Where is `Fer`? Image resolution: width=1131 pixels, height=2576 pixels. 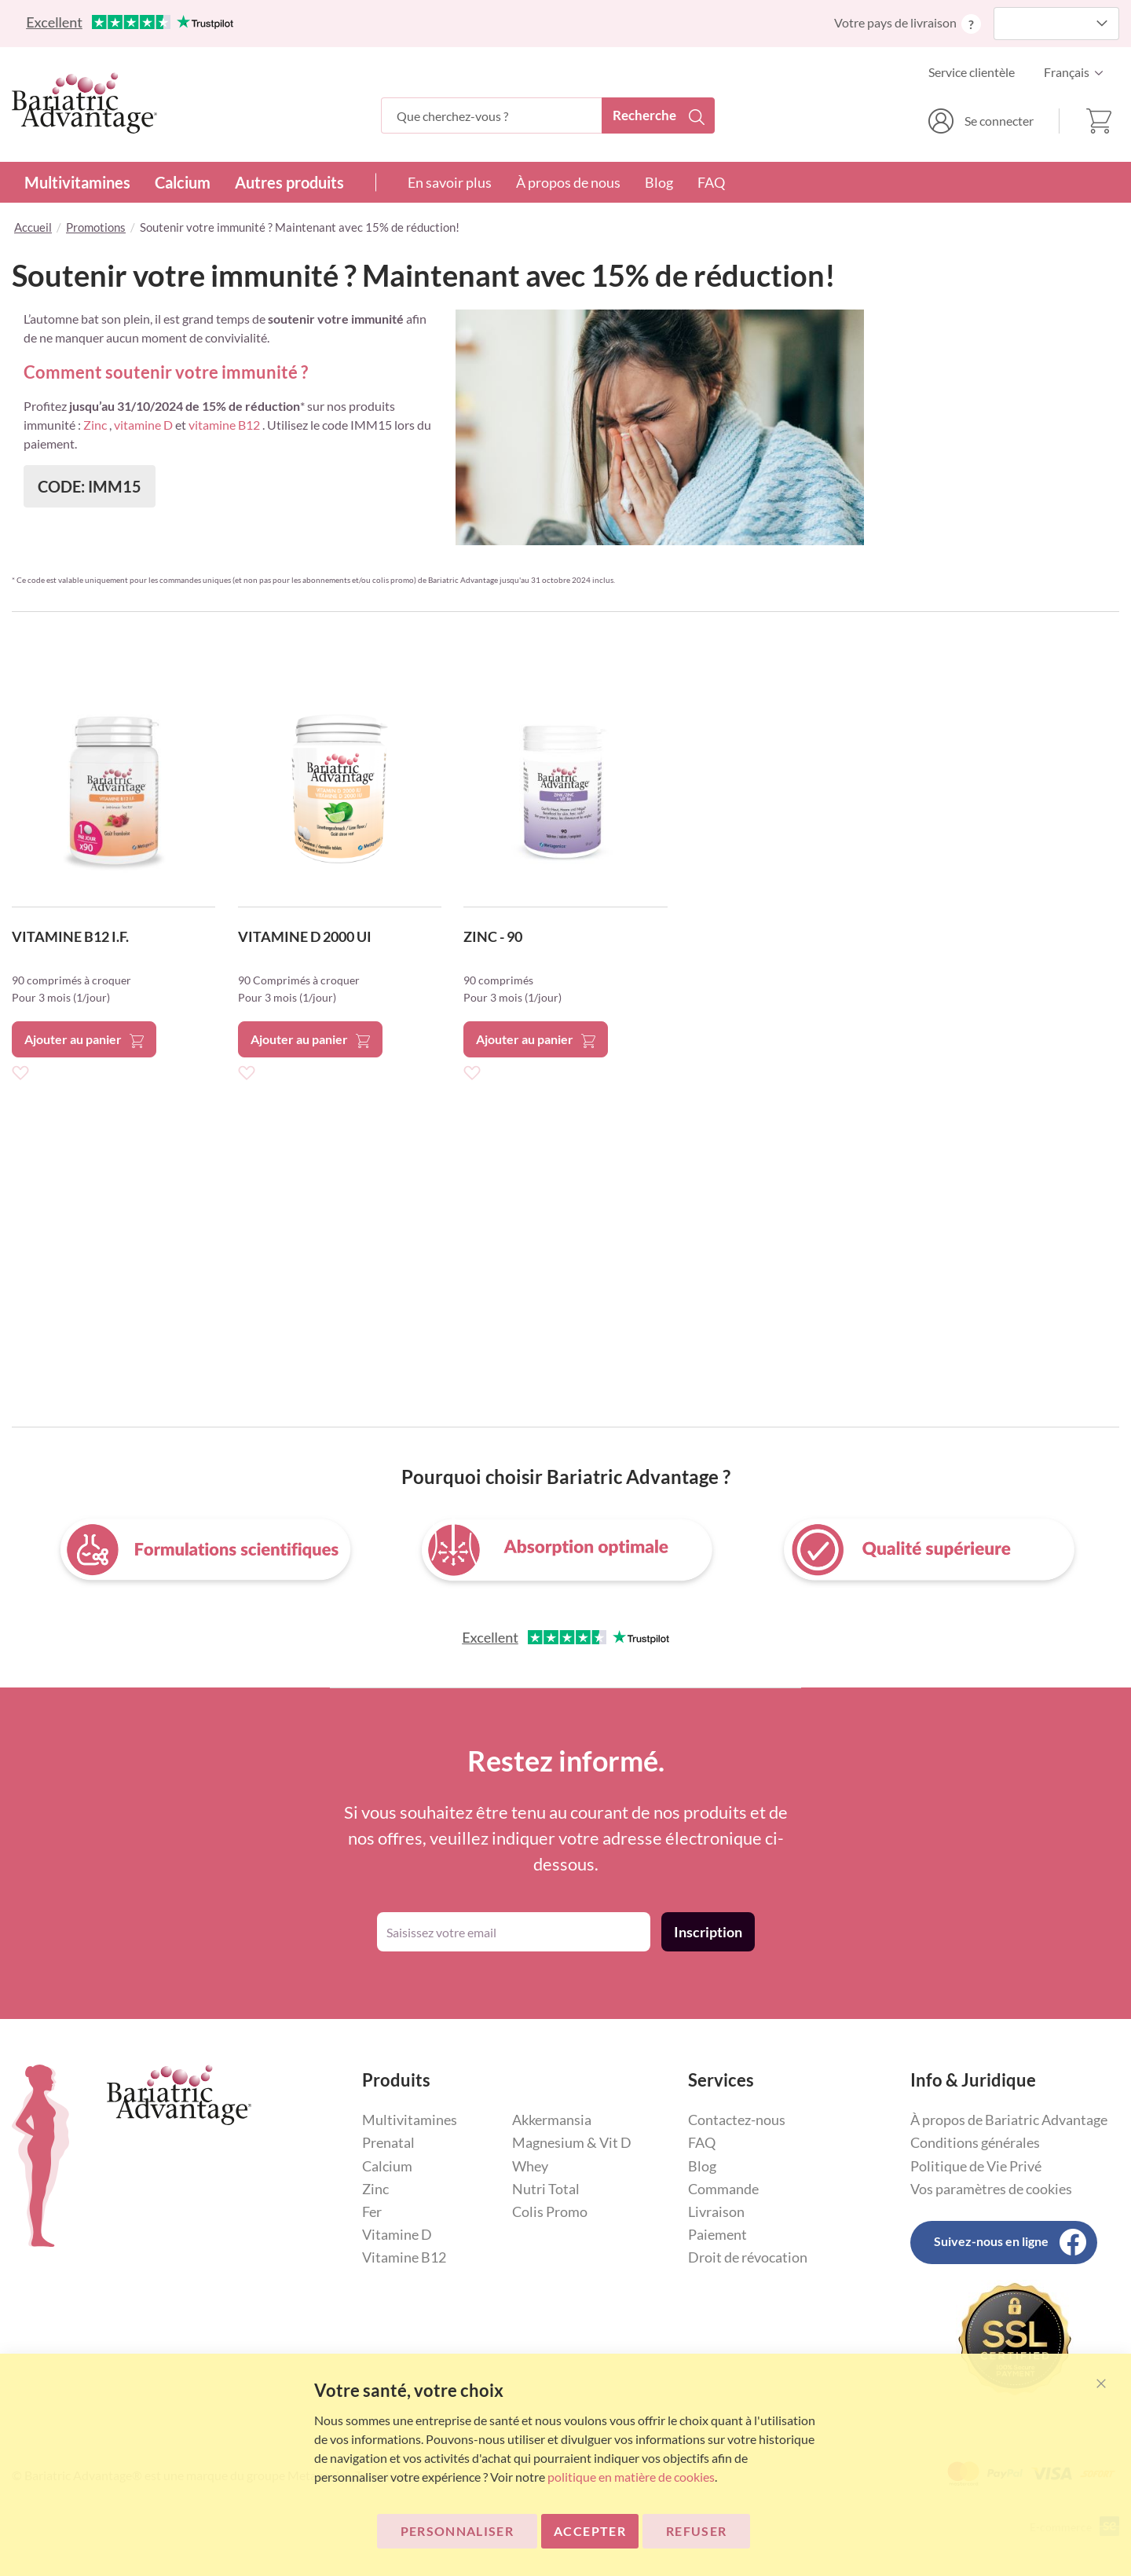 Fer is located at coordinates (372, 2211).